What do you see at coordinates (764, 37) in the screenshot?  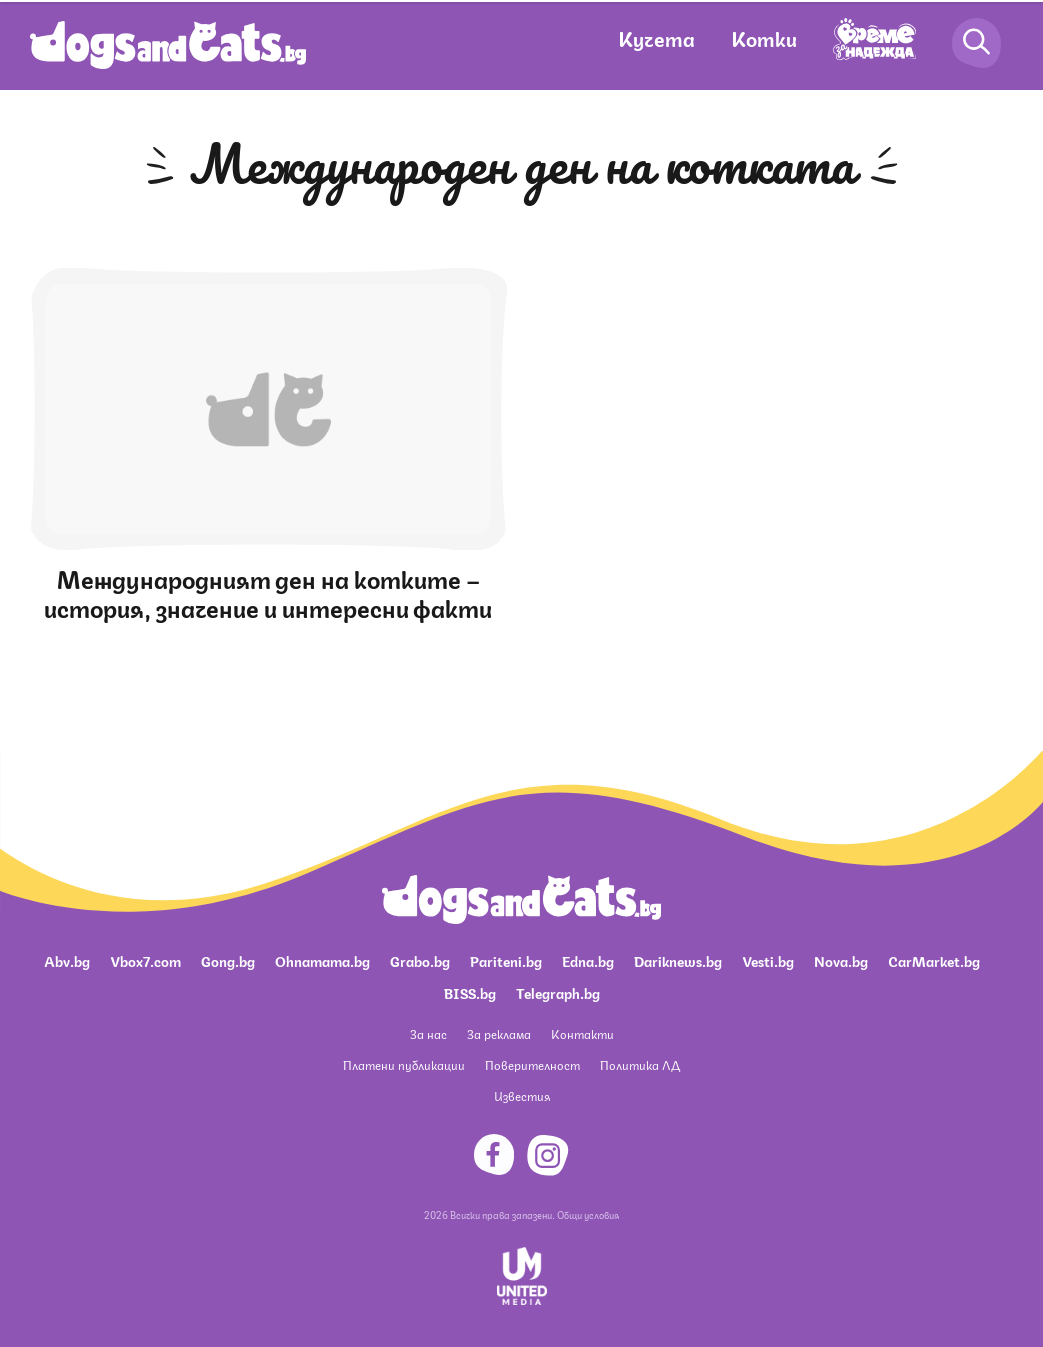 I see `Котки` at bounding box center [764, 37].